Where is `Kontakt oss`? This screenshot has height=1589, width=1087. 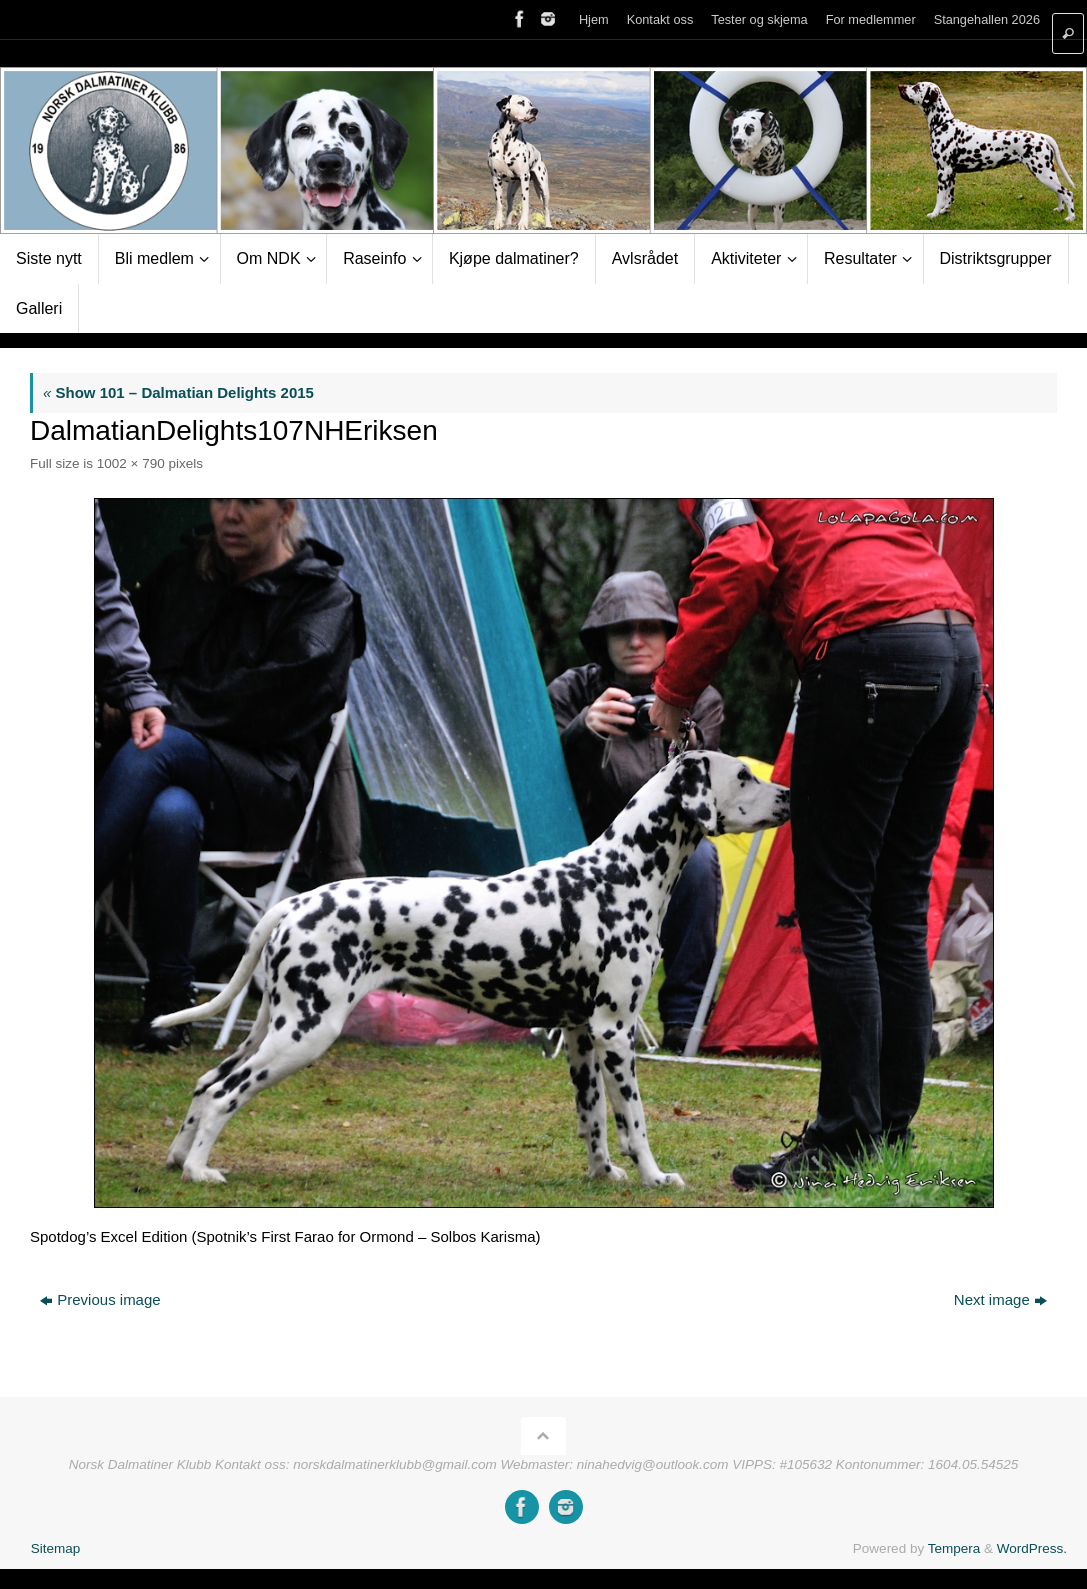
Kontakt oss is located at coordinates (660, 19).